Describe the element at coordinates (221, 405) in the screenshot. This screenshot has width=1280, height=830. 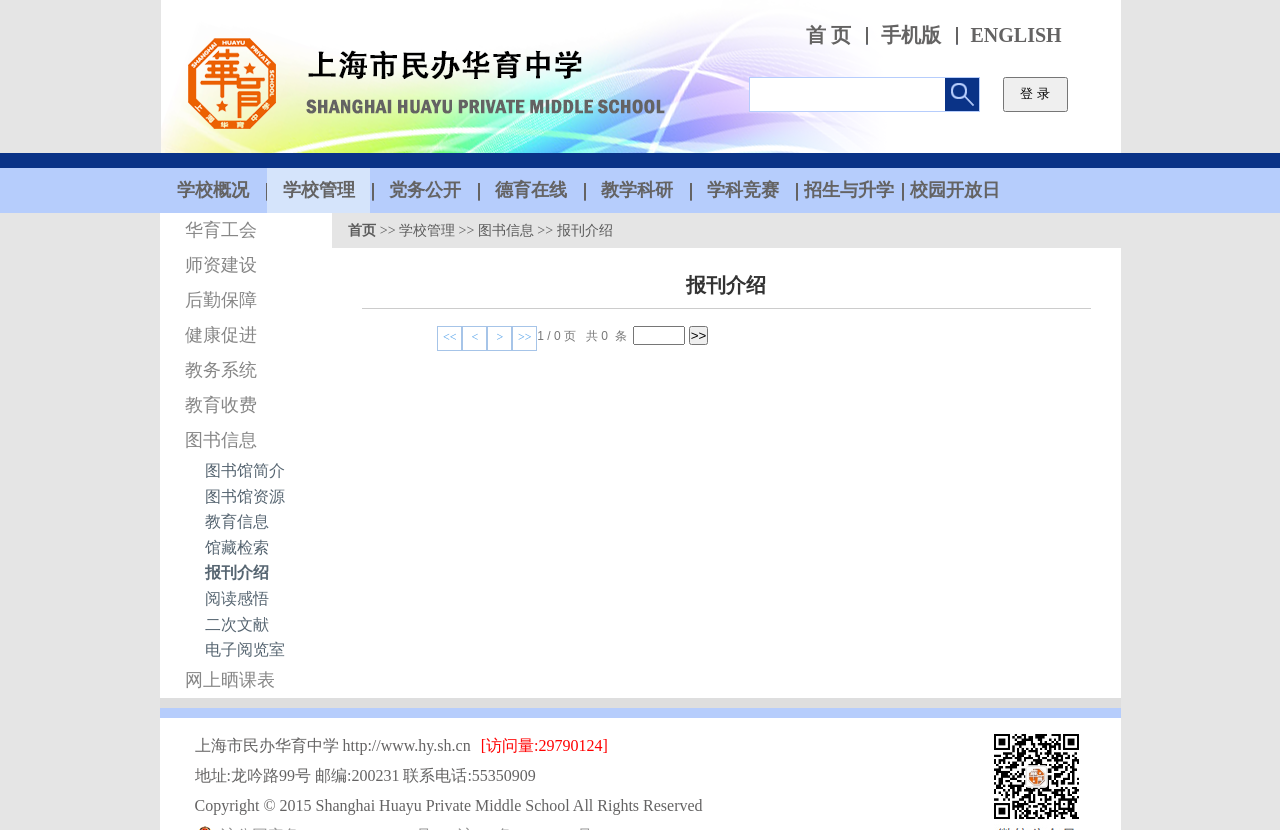
I see `教育收费` at that location.